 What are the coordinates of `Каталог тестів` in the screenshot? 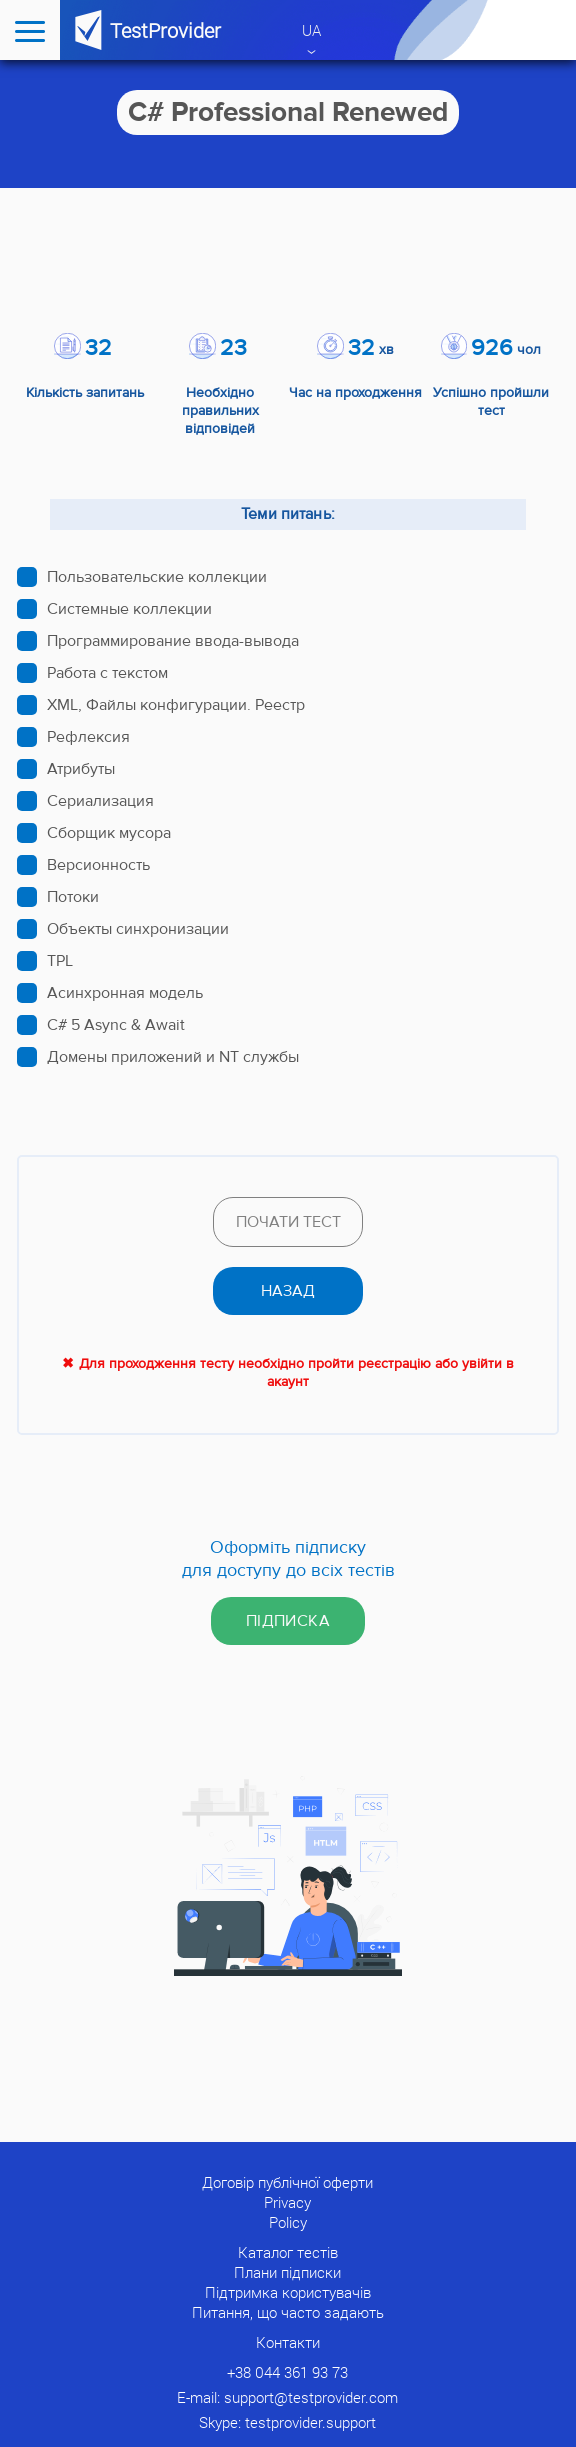 It's located at (288, 2252).